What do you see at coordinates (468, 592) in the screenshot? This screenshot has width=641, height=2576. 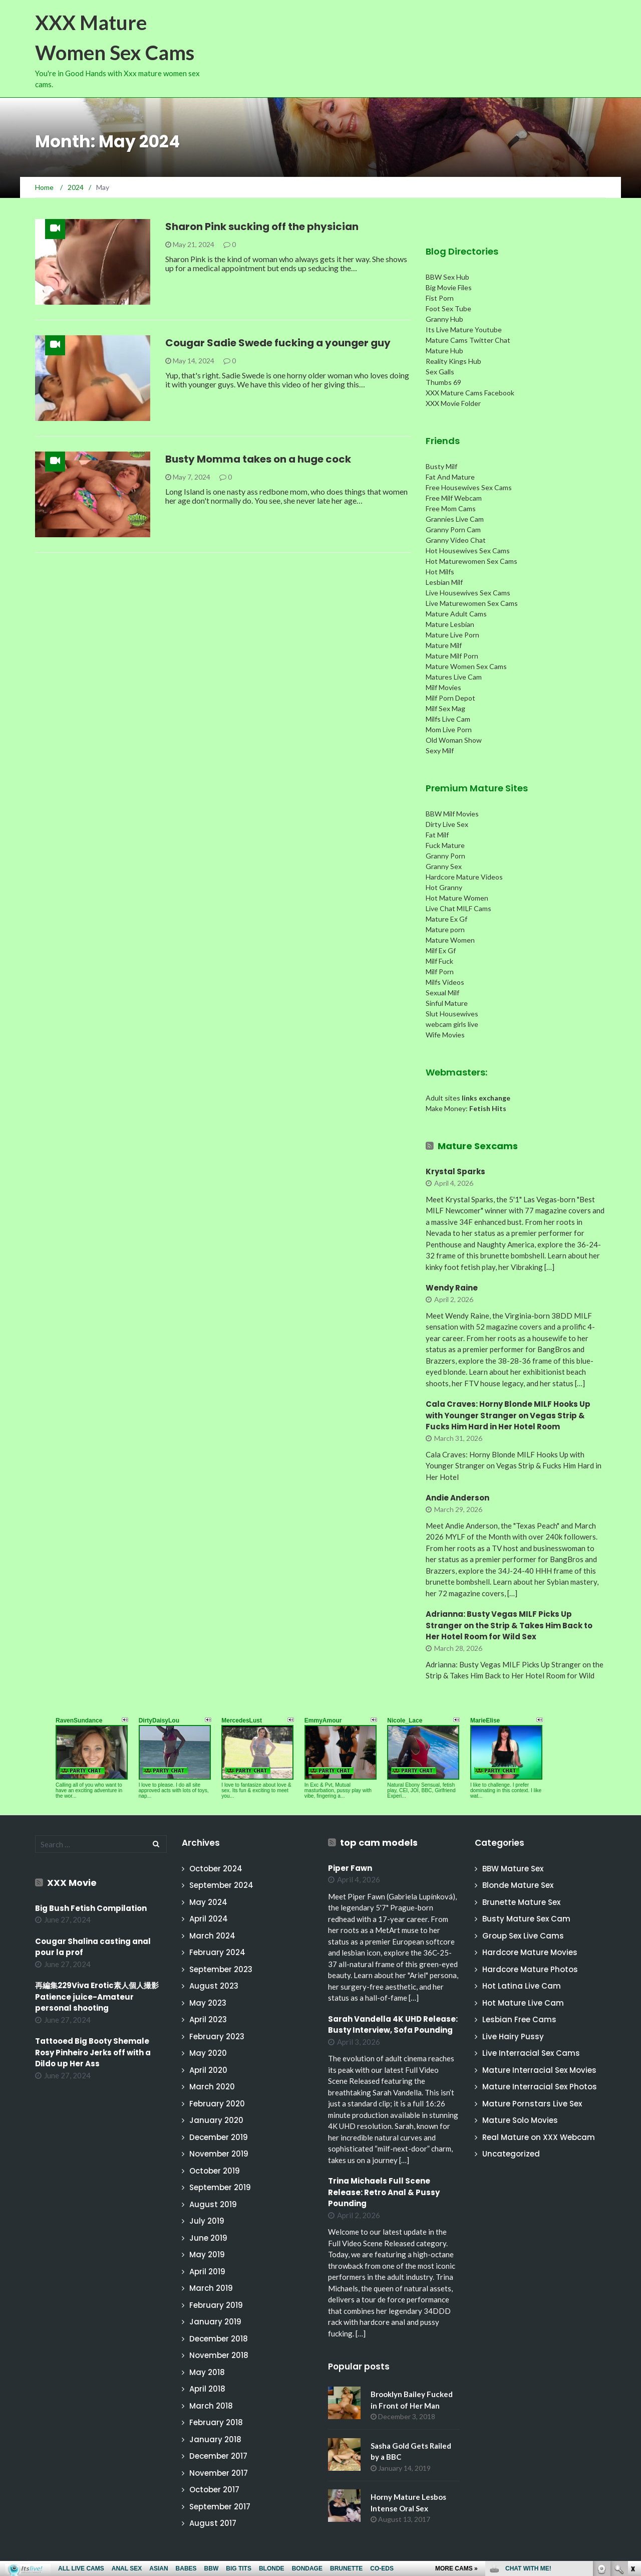 I see `Live Housewives Sex Cams` at bounding box center [468, 592].